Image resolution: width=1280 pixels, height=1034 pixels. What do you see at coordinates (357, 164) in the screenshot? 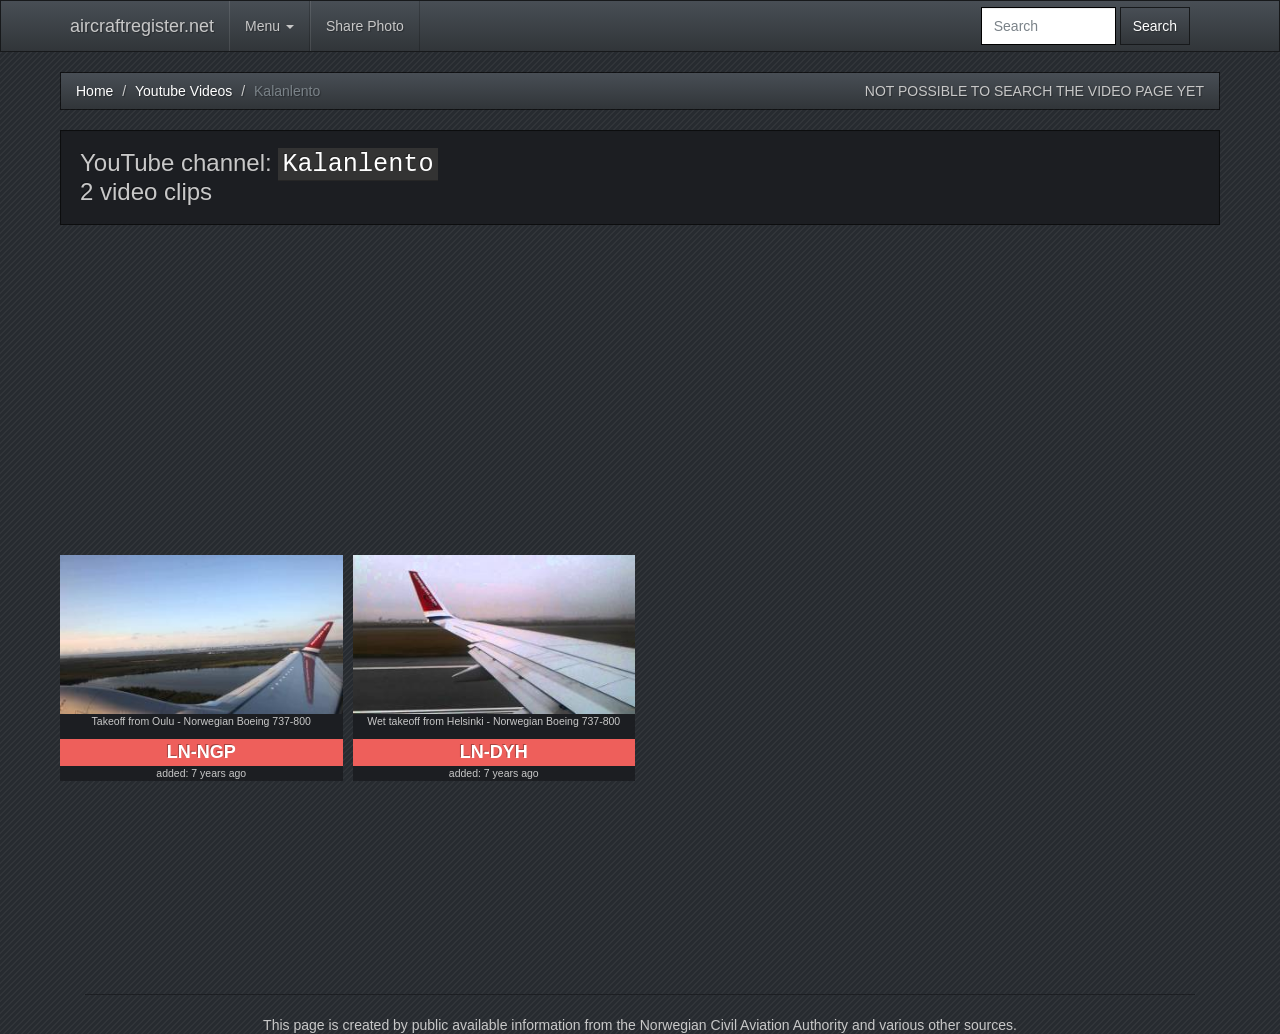
I see `Kalanlento` at bounding box center [357, 164].